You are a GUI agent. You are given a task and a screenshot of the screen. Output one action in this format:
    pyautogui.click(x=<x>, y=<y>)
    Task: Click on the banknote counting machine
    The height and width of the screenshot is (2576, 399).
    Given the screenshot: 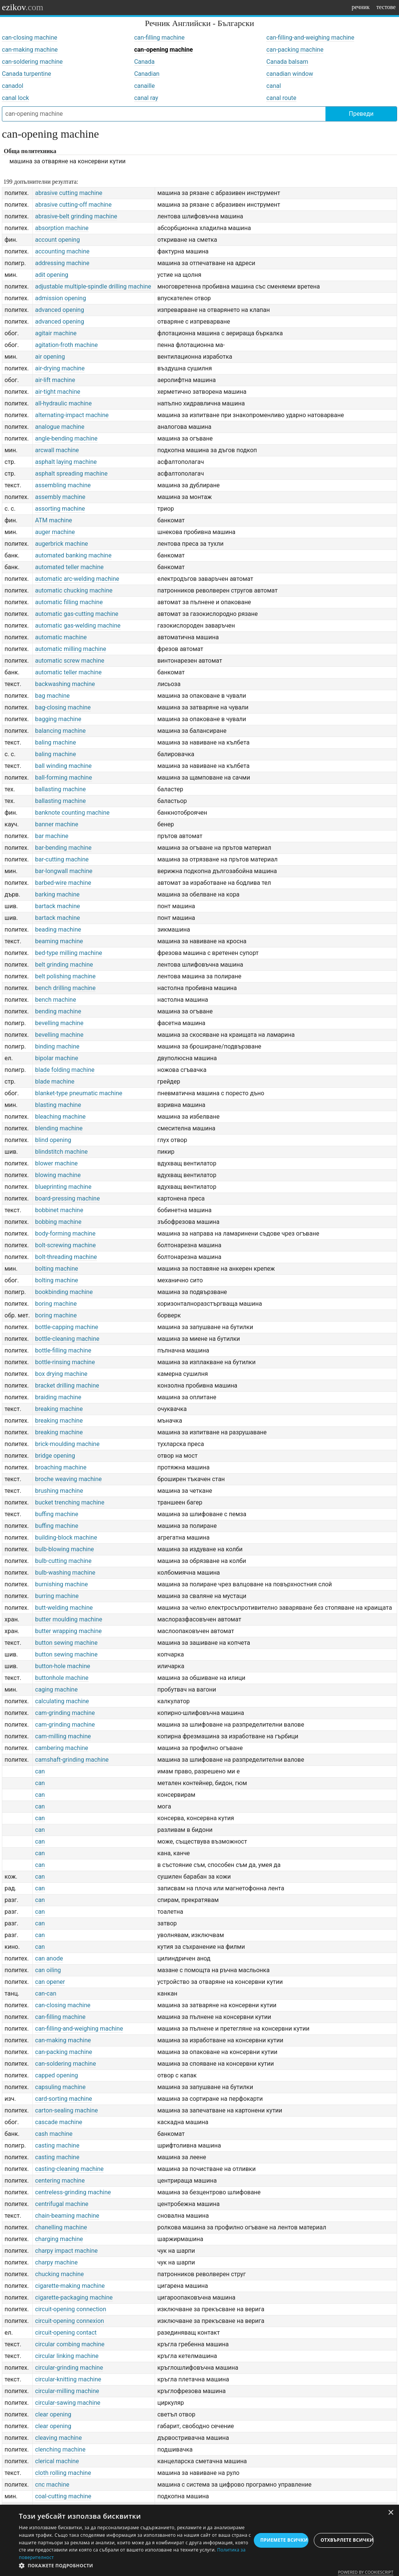 What is the action you would take?
    pyautogui.click(x=72, y=812)
    